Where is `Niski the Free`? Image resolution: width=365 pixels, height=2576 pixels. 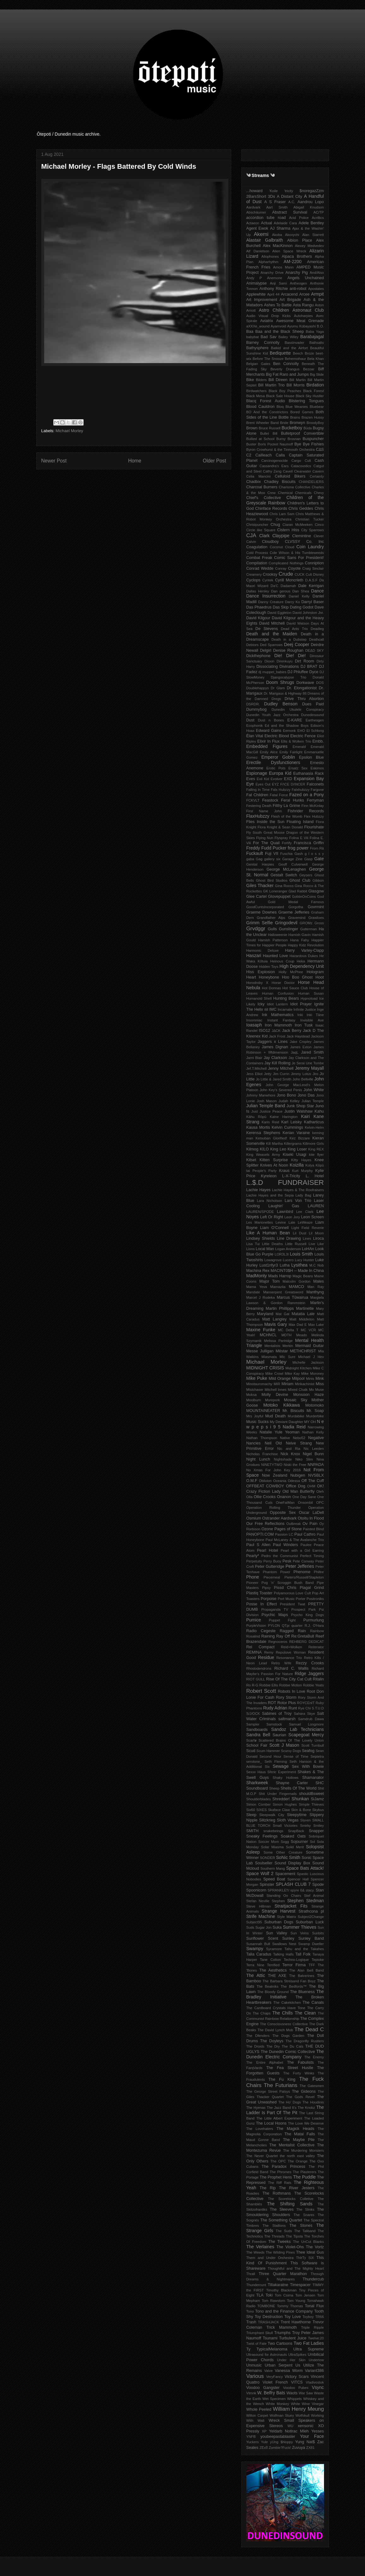 Niski the Free is located at coordinates (295, 1465).